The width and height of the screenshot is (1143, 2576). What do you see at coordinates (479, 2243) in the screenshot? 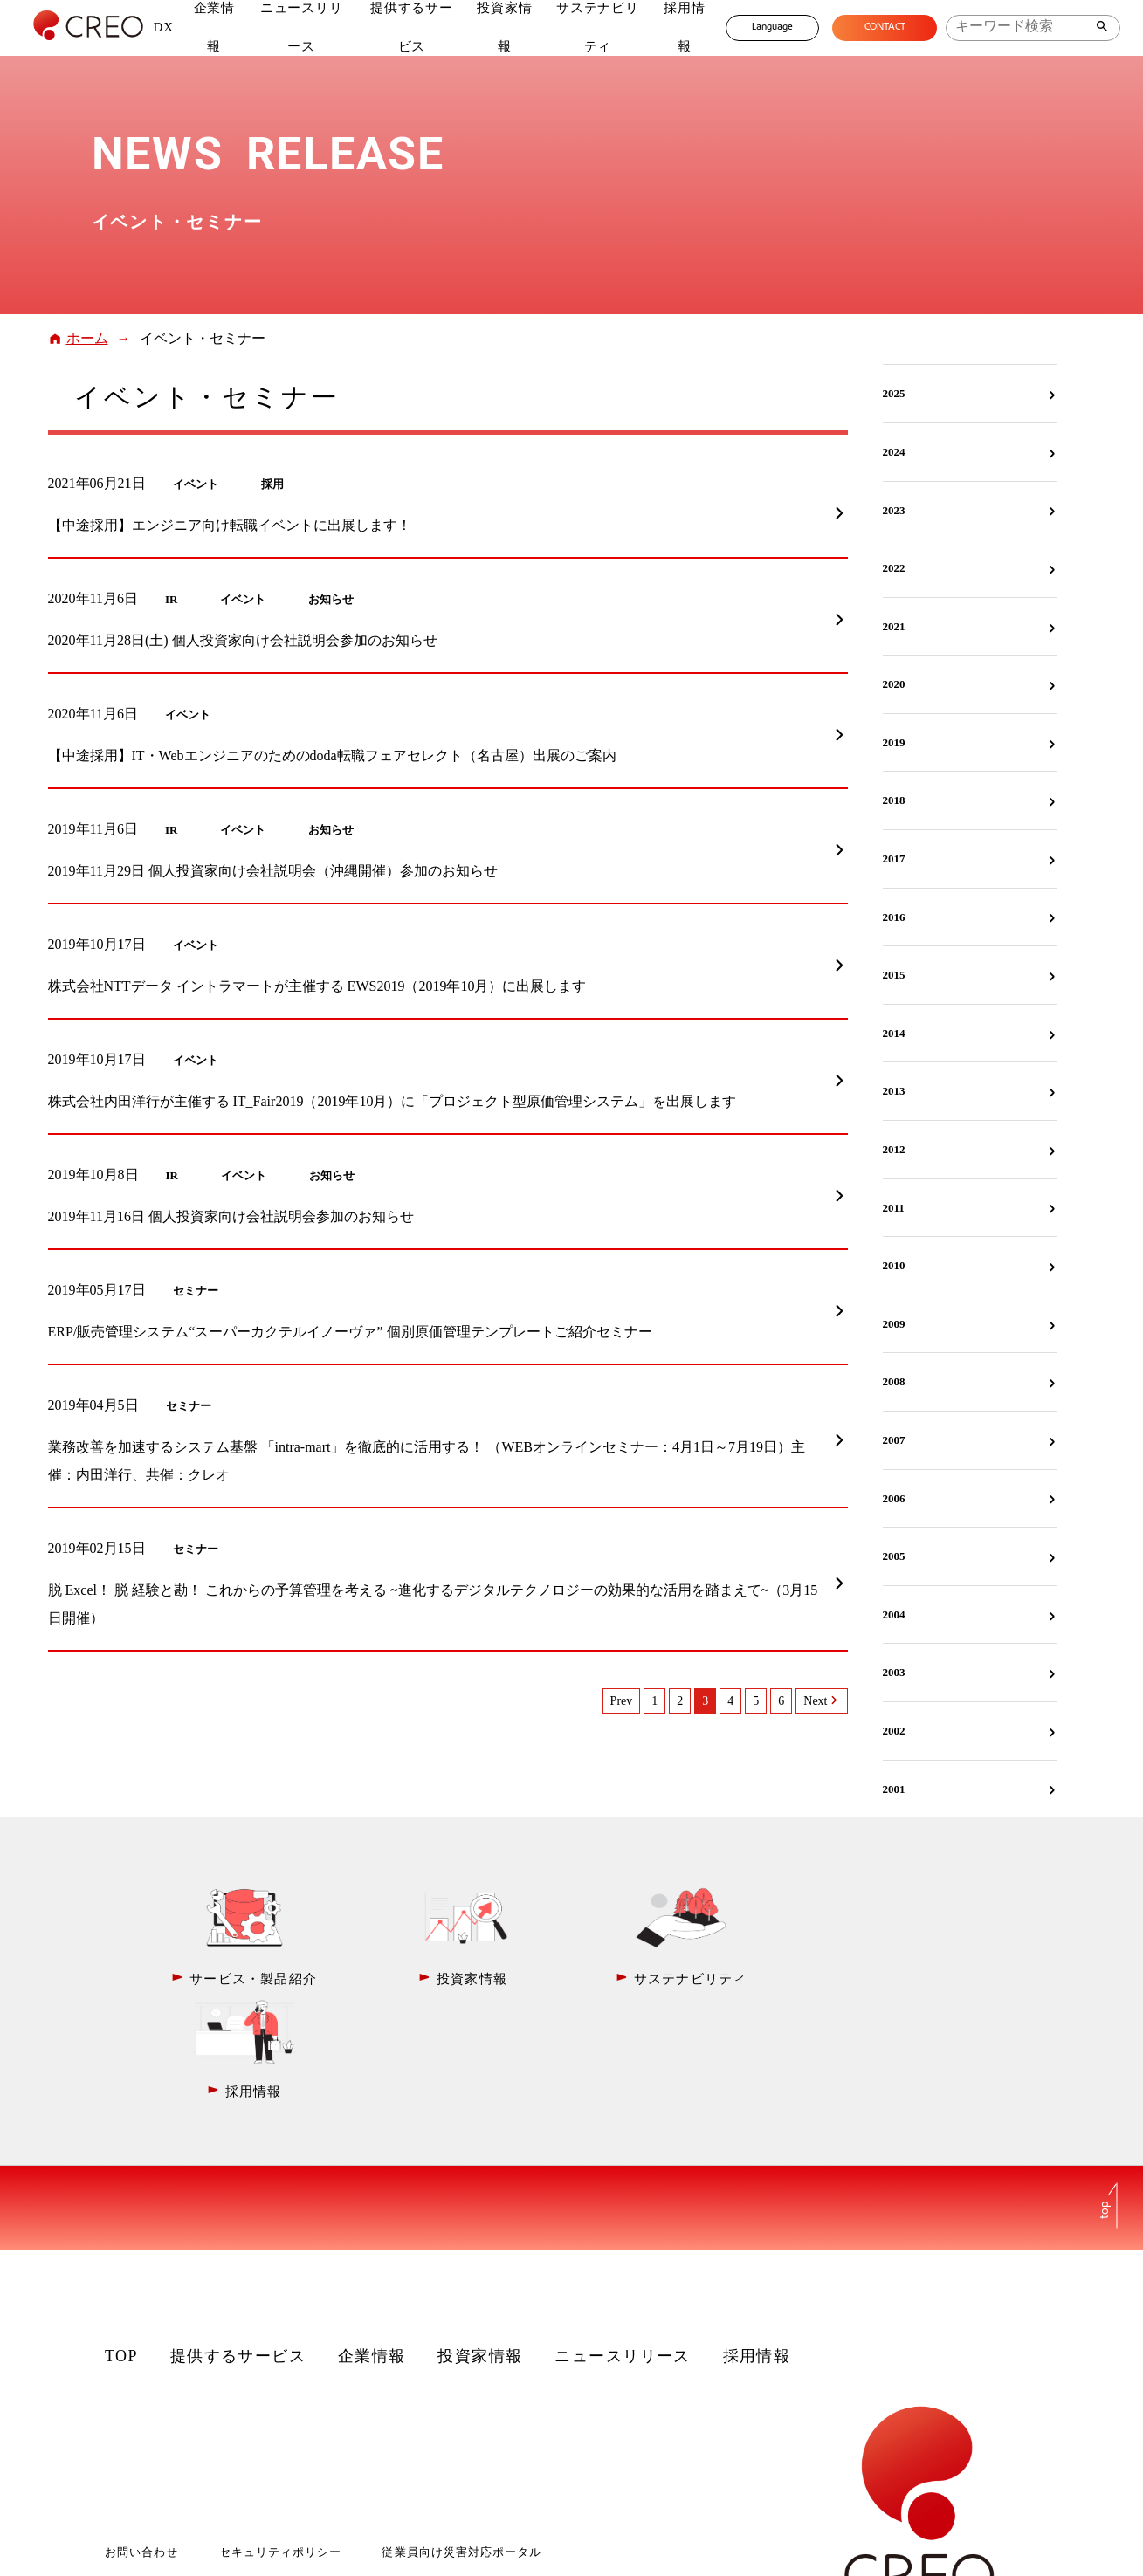
I see `投資家情報` at bounding box center [479, 2243].